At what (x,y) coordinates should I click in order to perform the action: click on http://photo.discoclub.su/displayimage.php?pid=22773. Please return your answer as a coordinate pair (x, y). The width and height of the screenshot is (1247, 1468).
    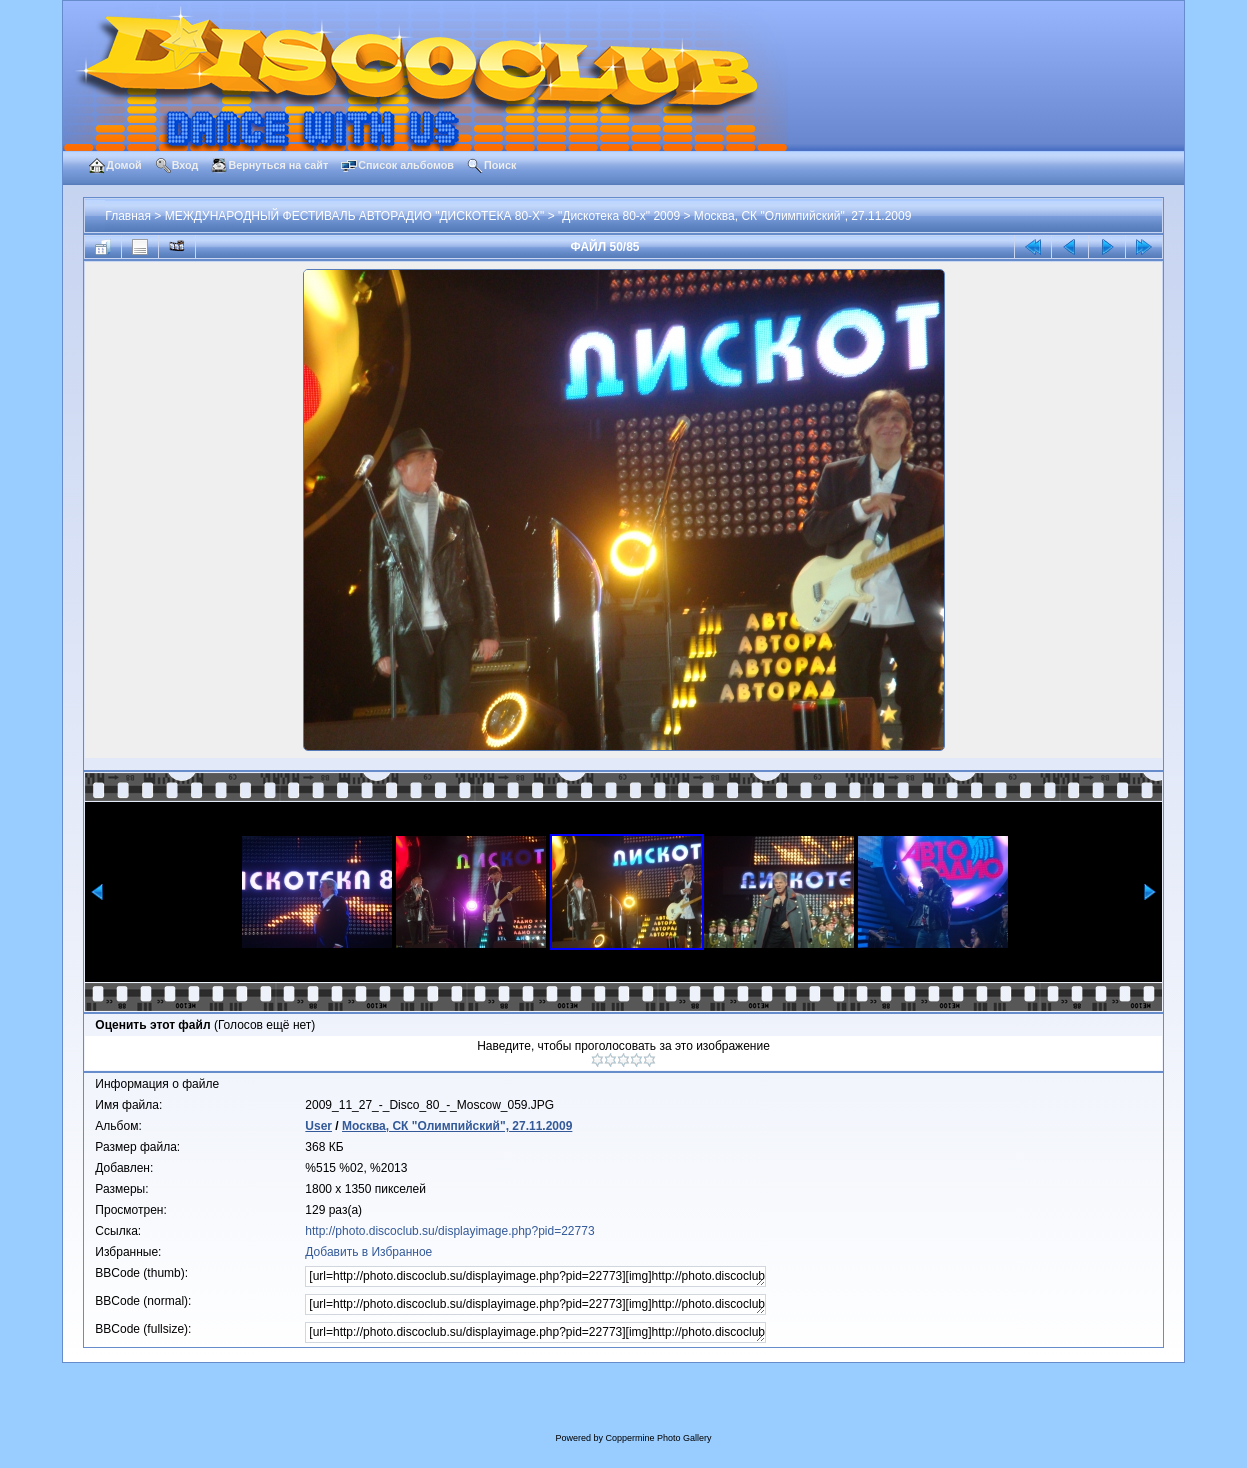
    Looking at the image, I should click on (449, 1231).